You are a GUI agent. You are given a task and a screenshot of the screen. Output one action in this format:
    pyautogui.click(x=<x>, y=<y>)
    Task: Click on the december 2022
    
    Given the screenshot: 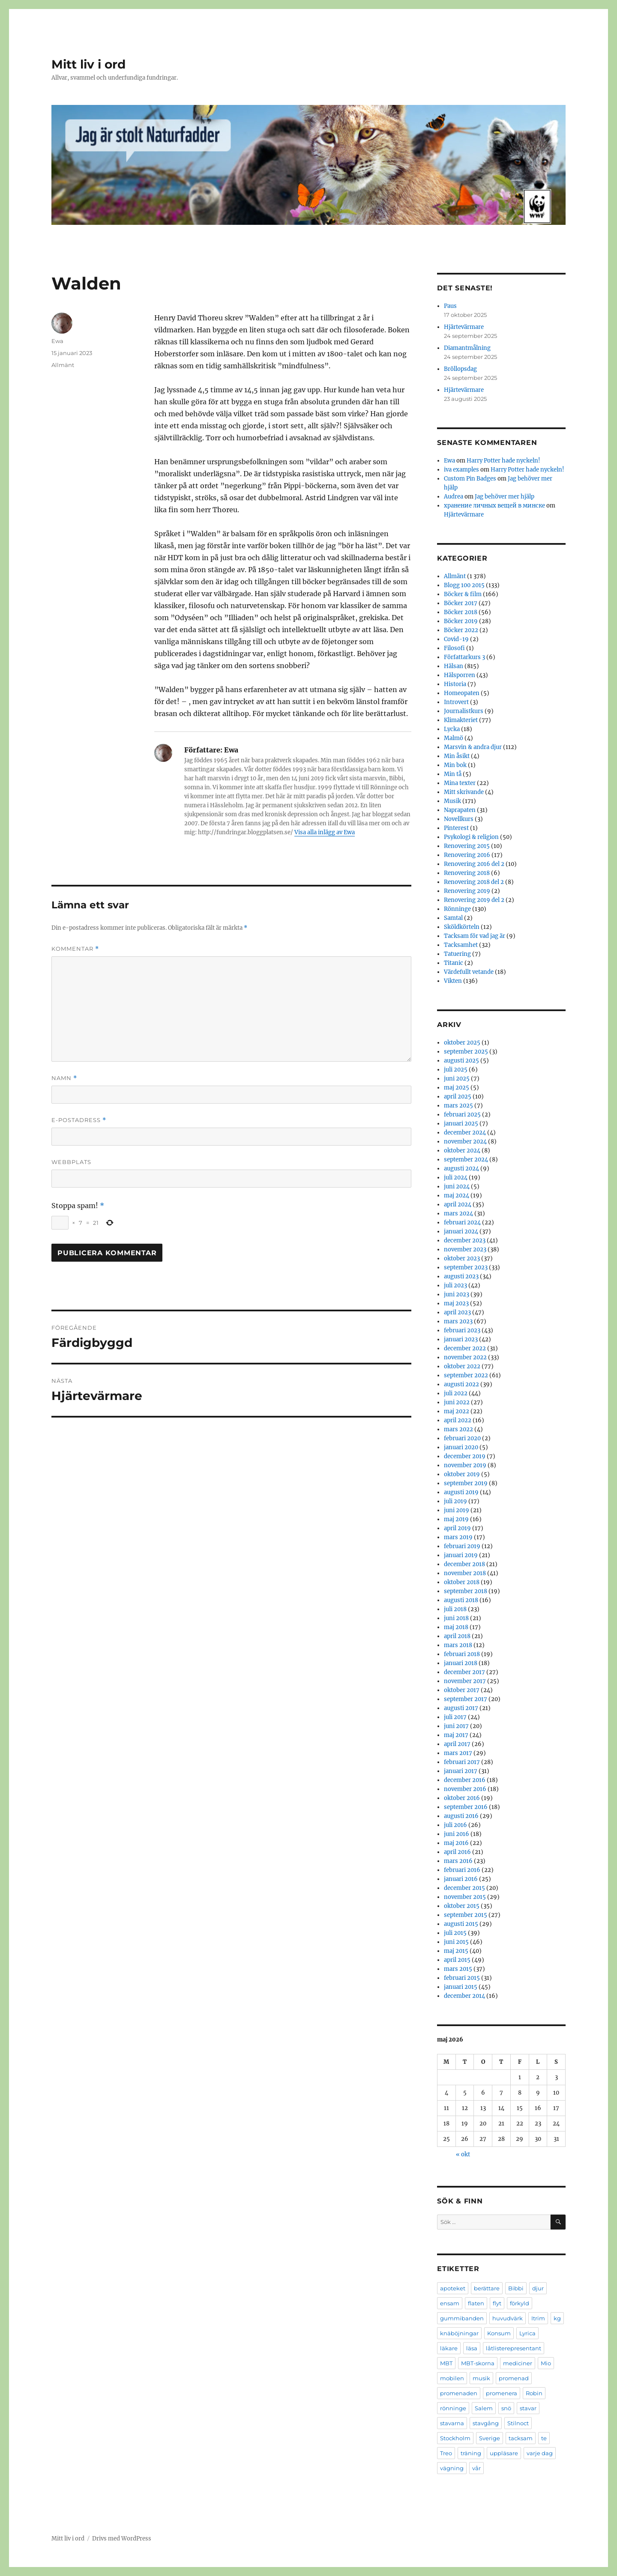 What is the action you would take?
    pyautogui.click(x=465, y=1348)
    